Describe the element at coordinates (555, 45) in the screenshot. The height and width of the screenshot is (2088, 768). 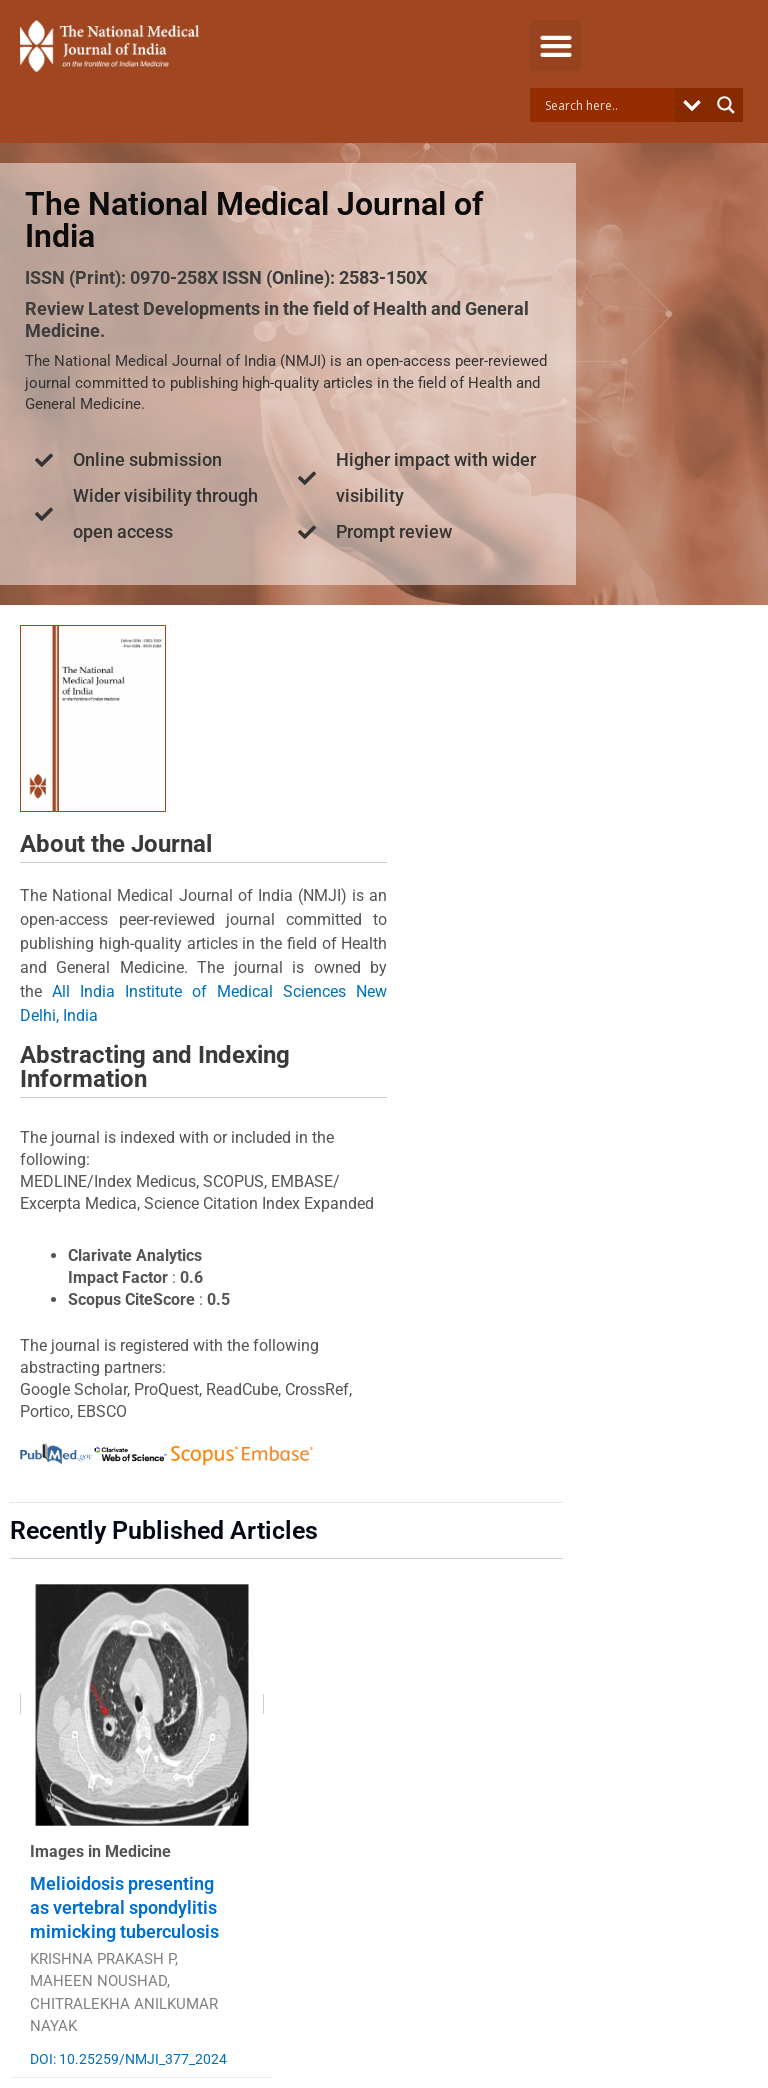
I see `[button]` at that location.